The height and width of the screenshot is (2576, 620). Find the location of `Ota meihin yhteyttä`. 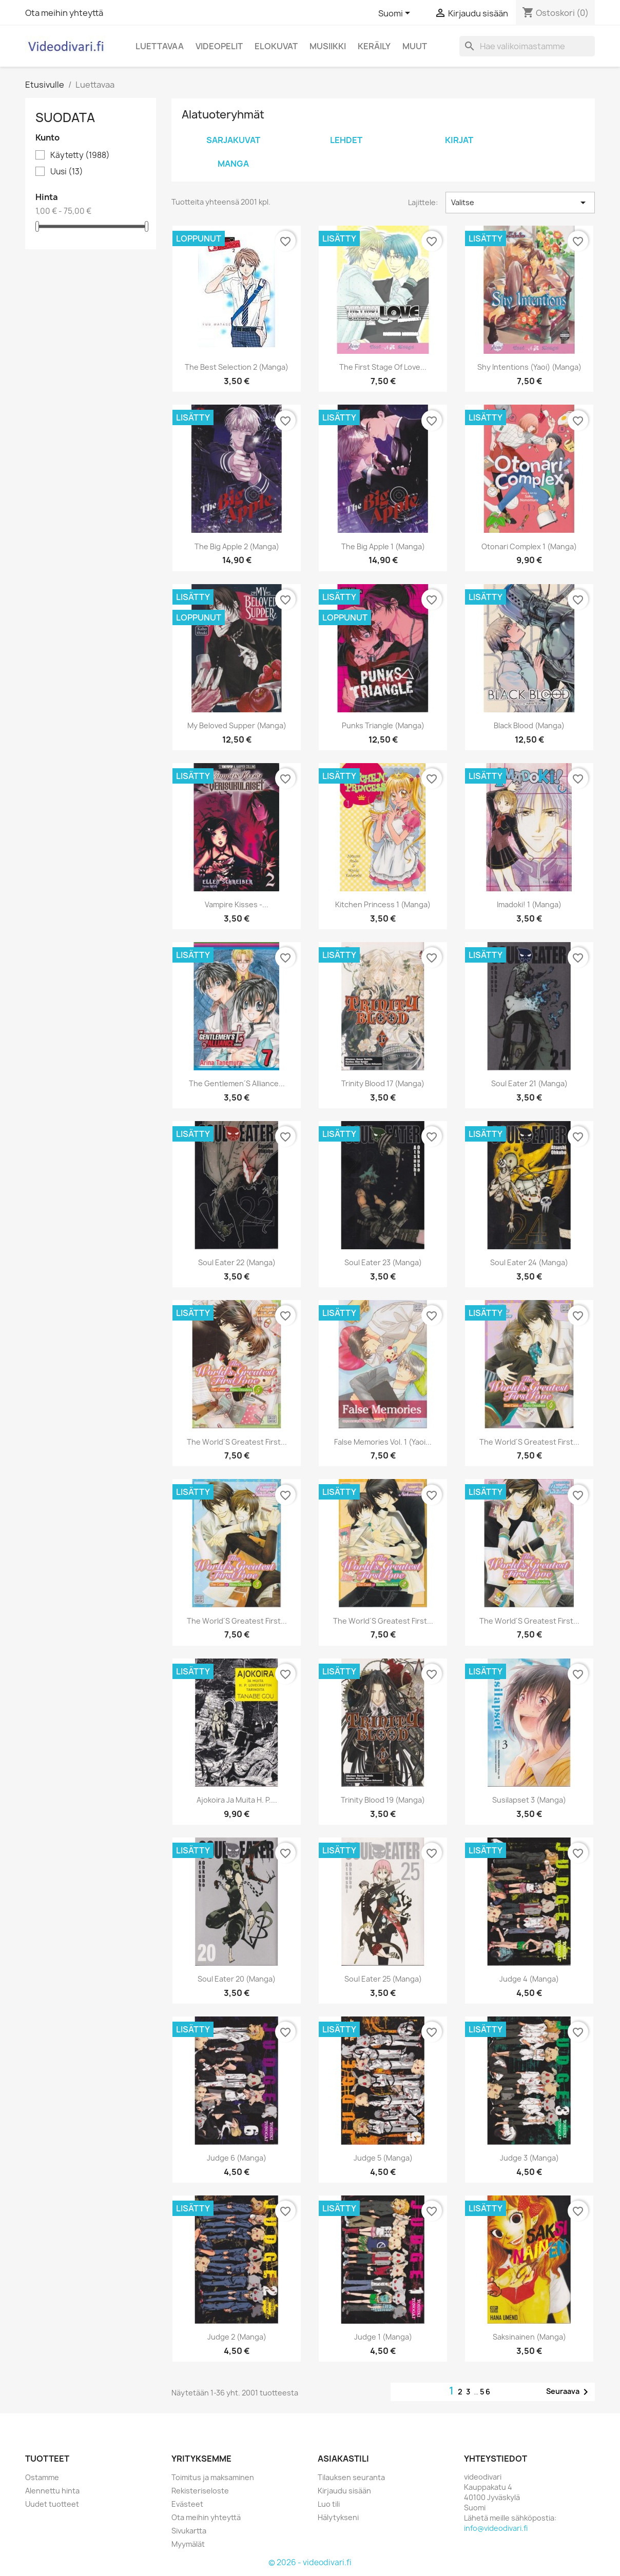

Ota meihin yhteyttä is located at coordinates (64, 12).